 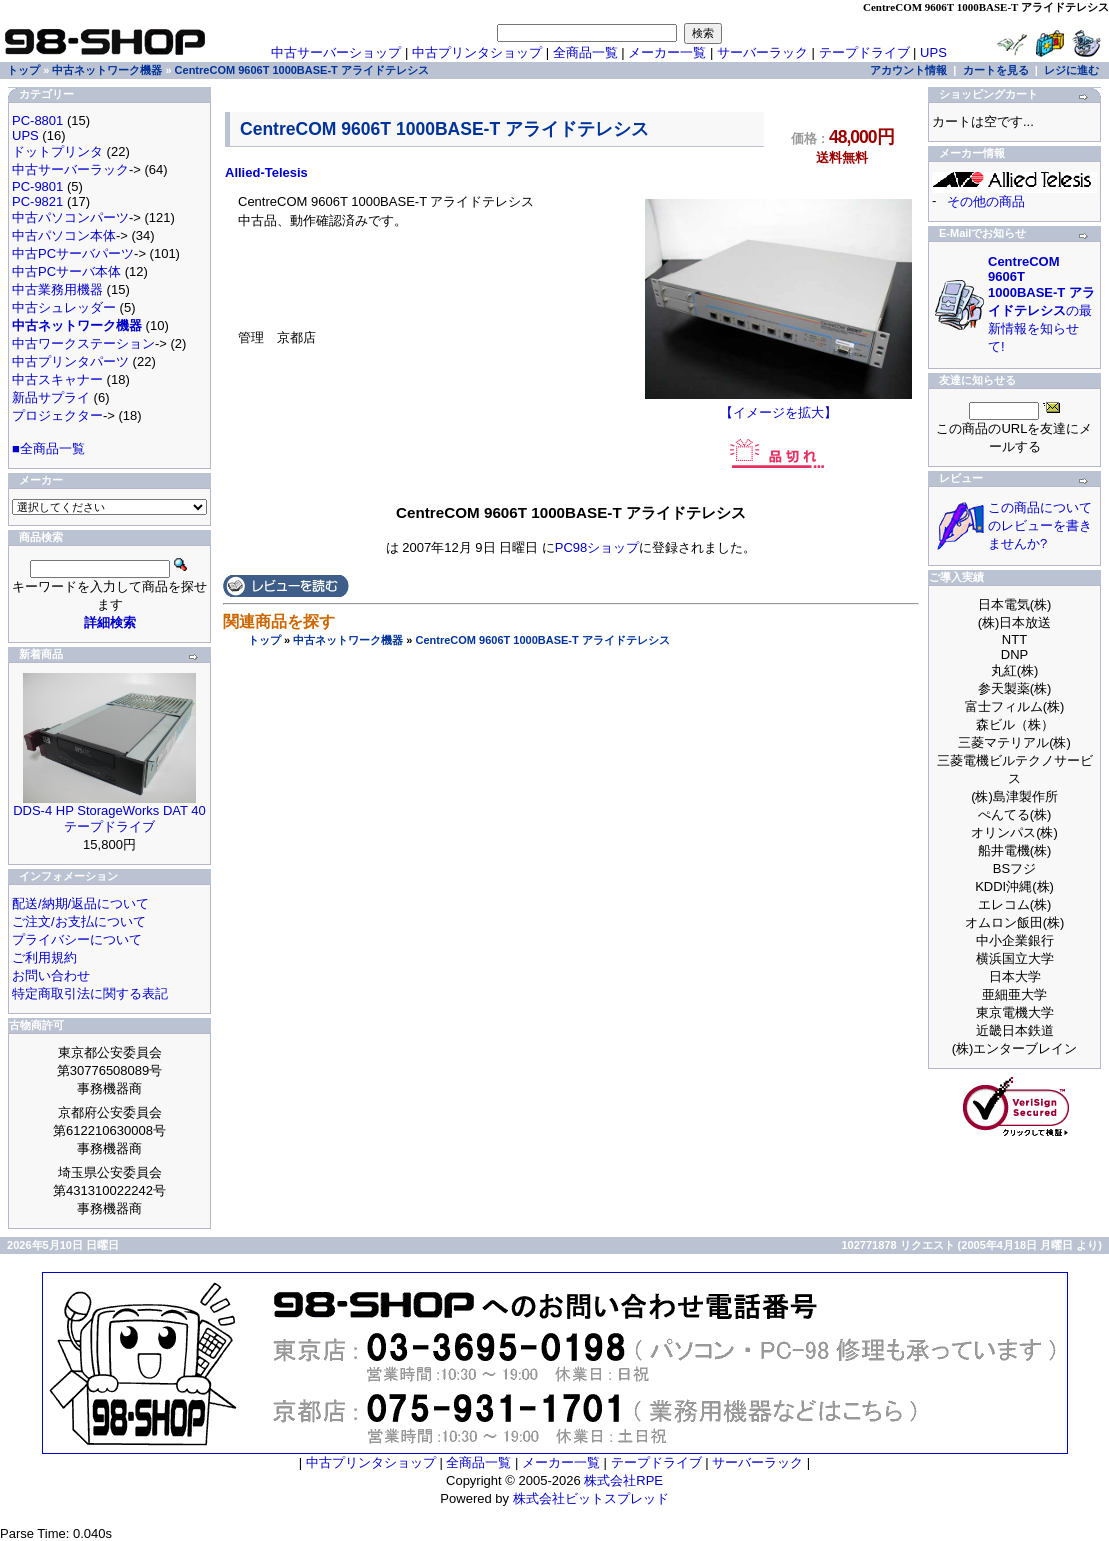 What do you see at coordinates (57, 379) in the screenshot?
I see `中古スキャナー` at bounding box center [57, 379].